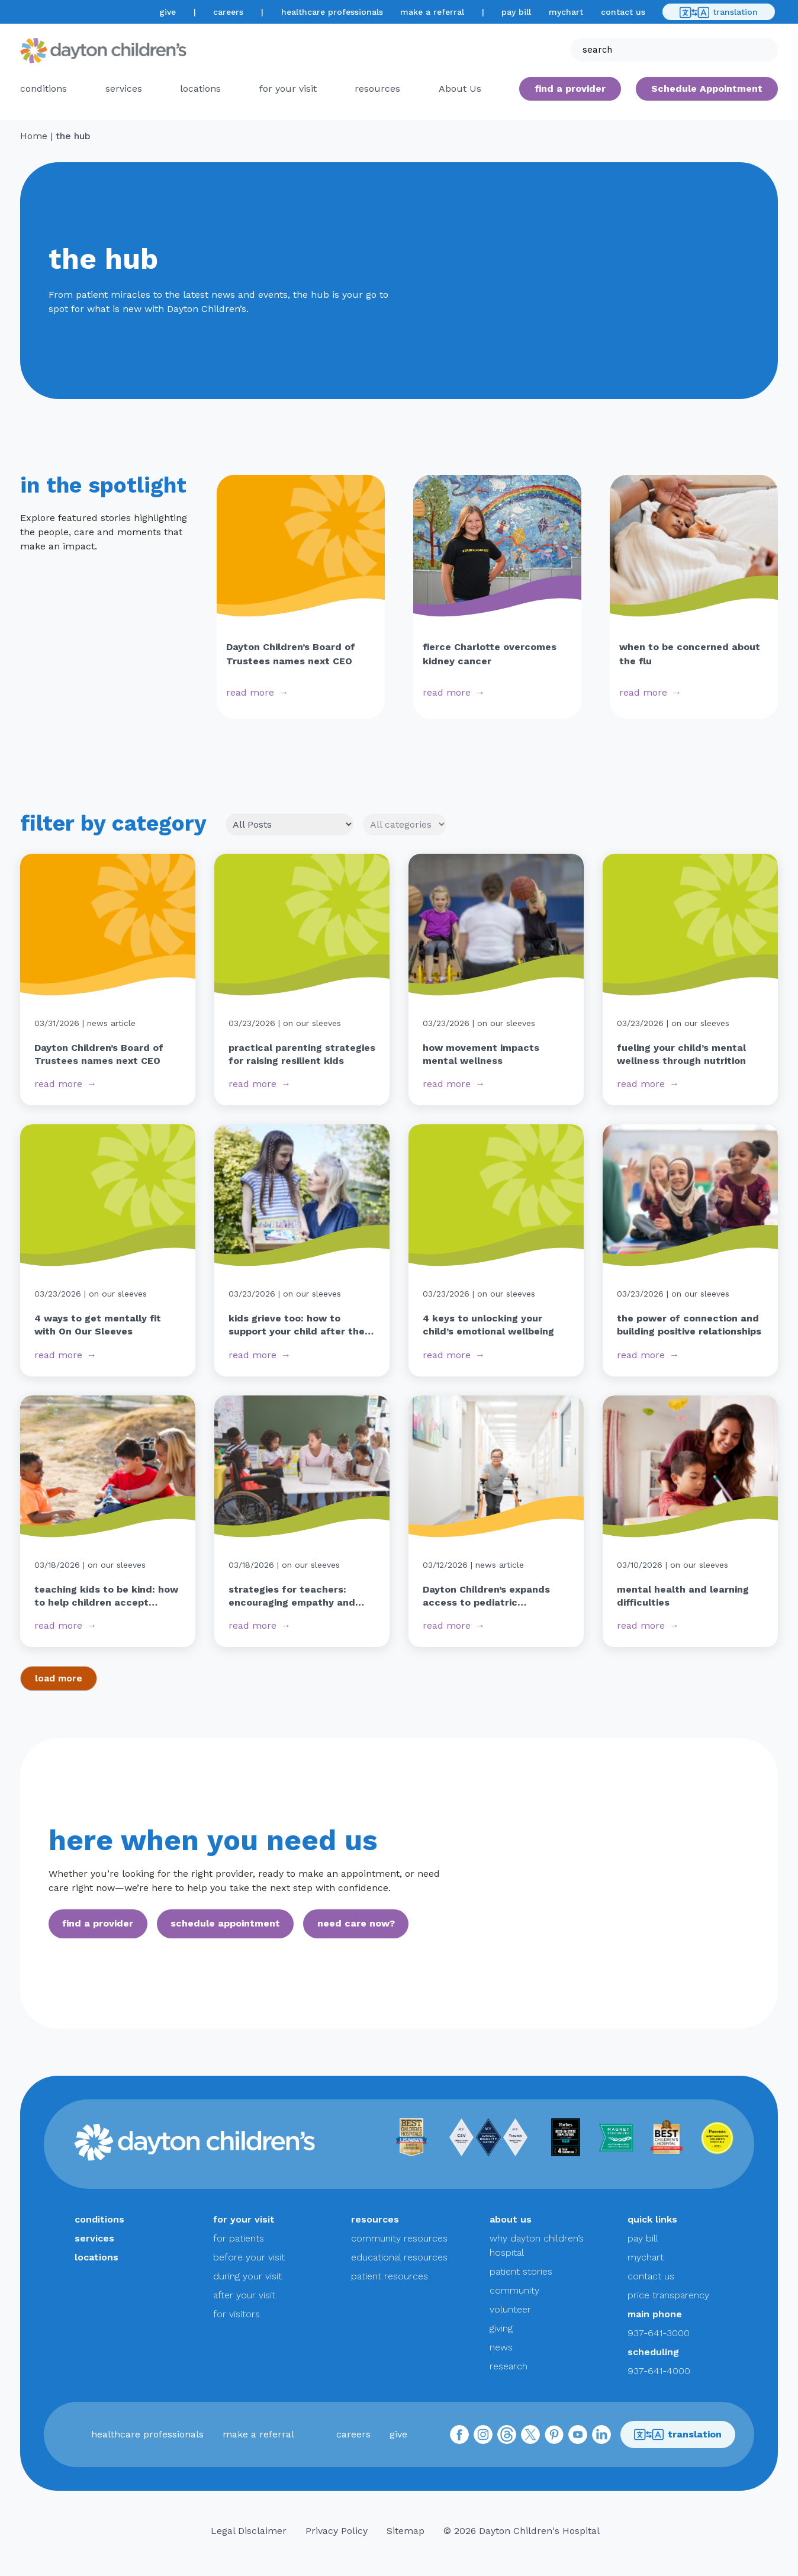 This screenshot has width=798, height=2576. Describe the element at coordinates (706, 88) in the screenshot. I see `Schedule Appointment` at that location.